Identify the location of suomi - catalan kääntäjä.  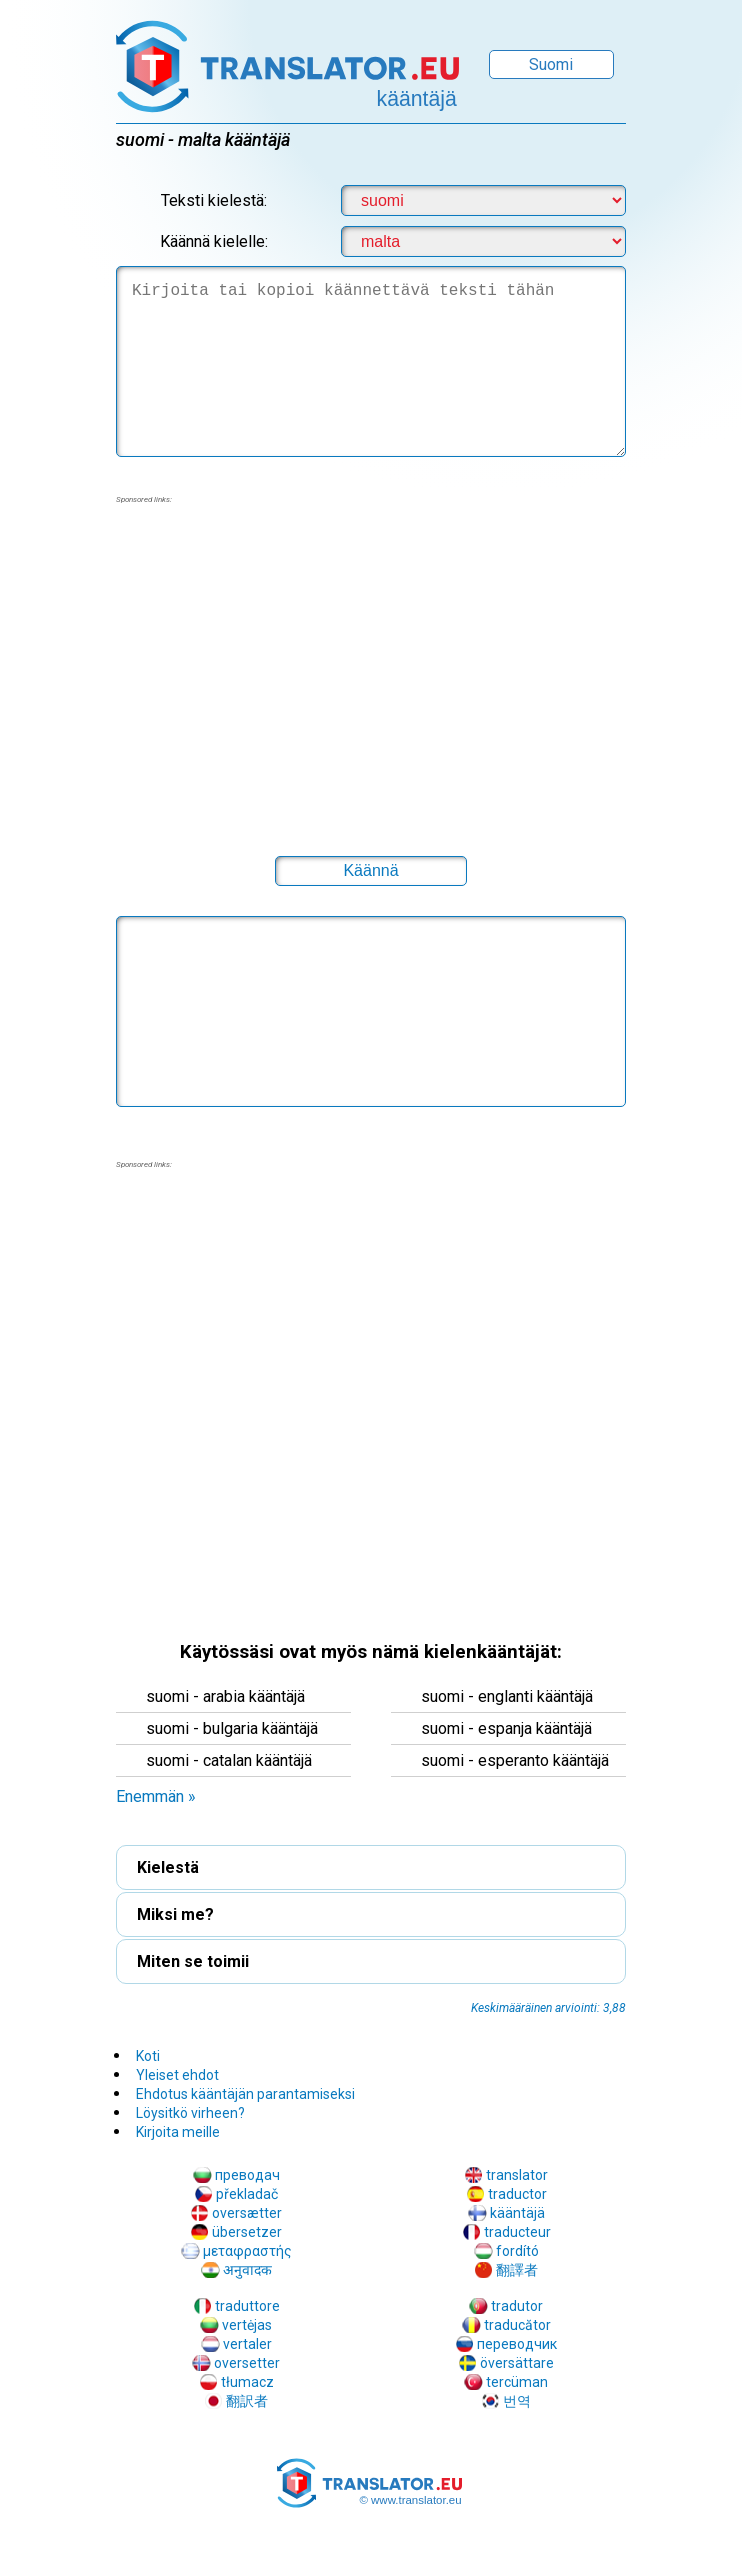
(229, 1760).